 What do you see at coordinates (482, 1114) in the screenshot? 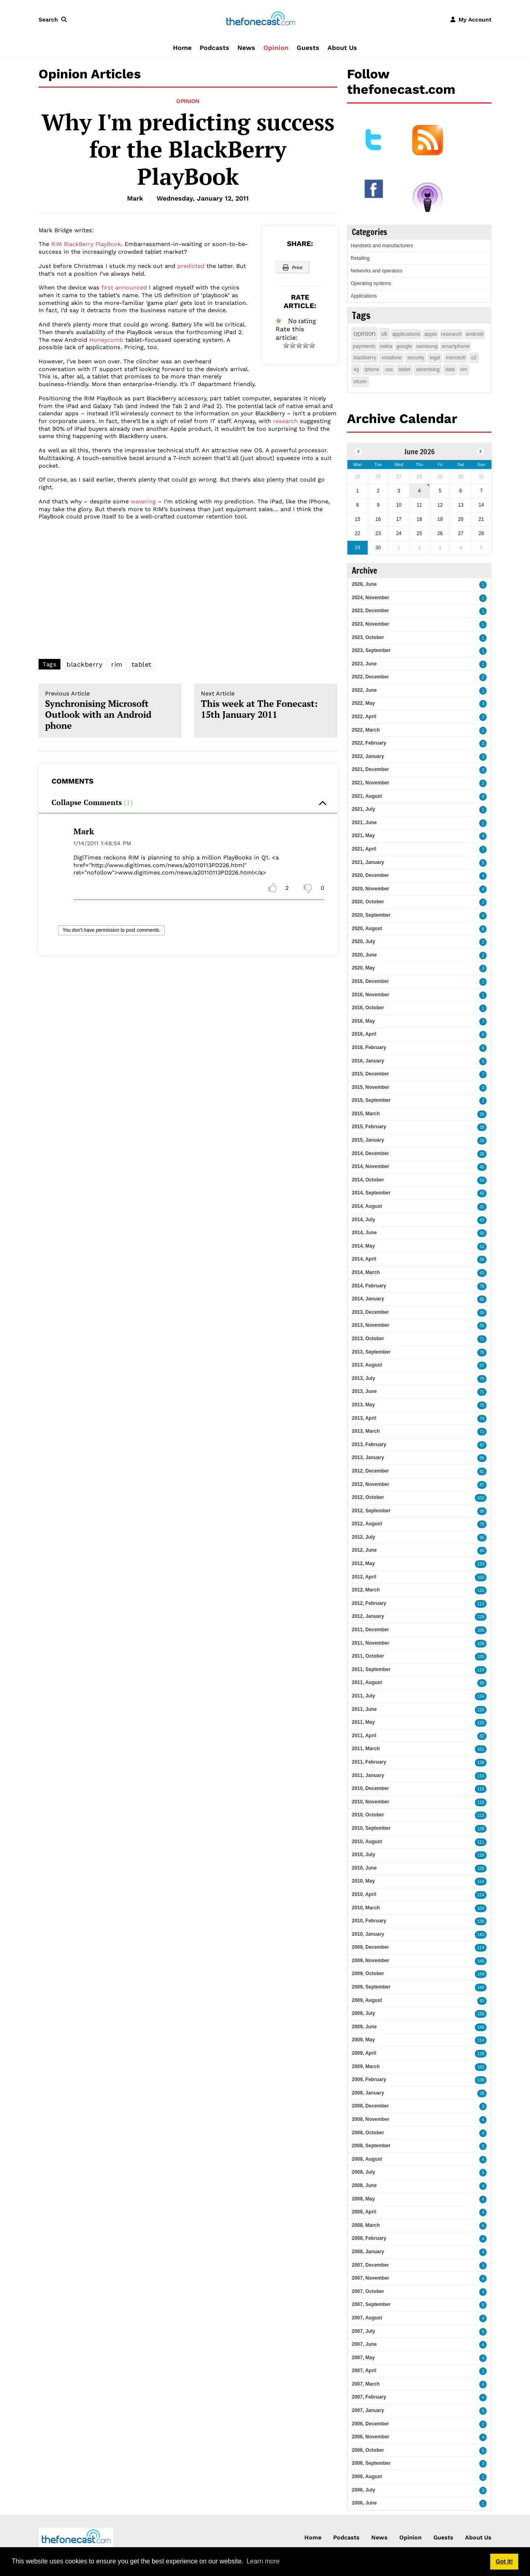
I see `16` at bounding box center [482, 1114].